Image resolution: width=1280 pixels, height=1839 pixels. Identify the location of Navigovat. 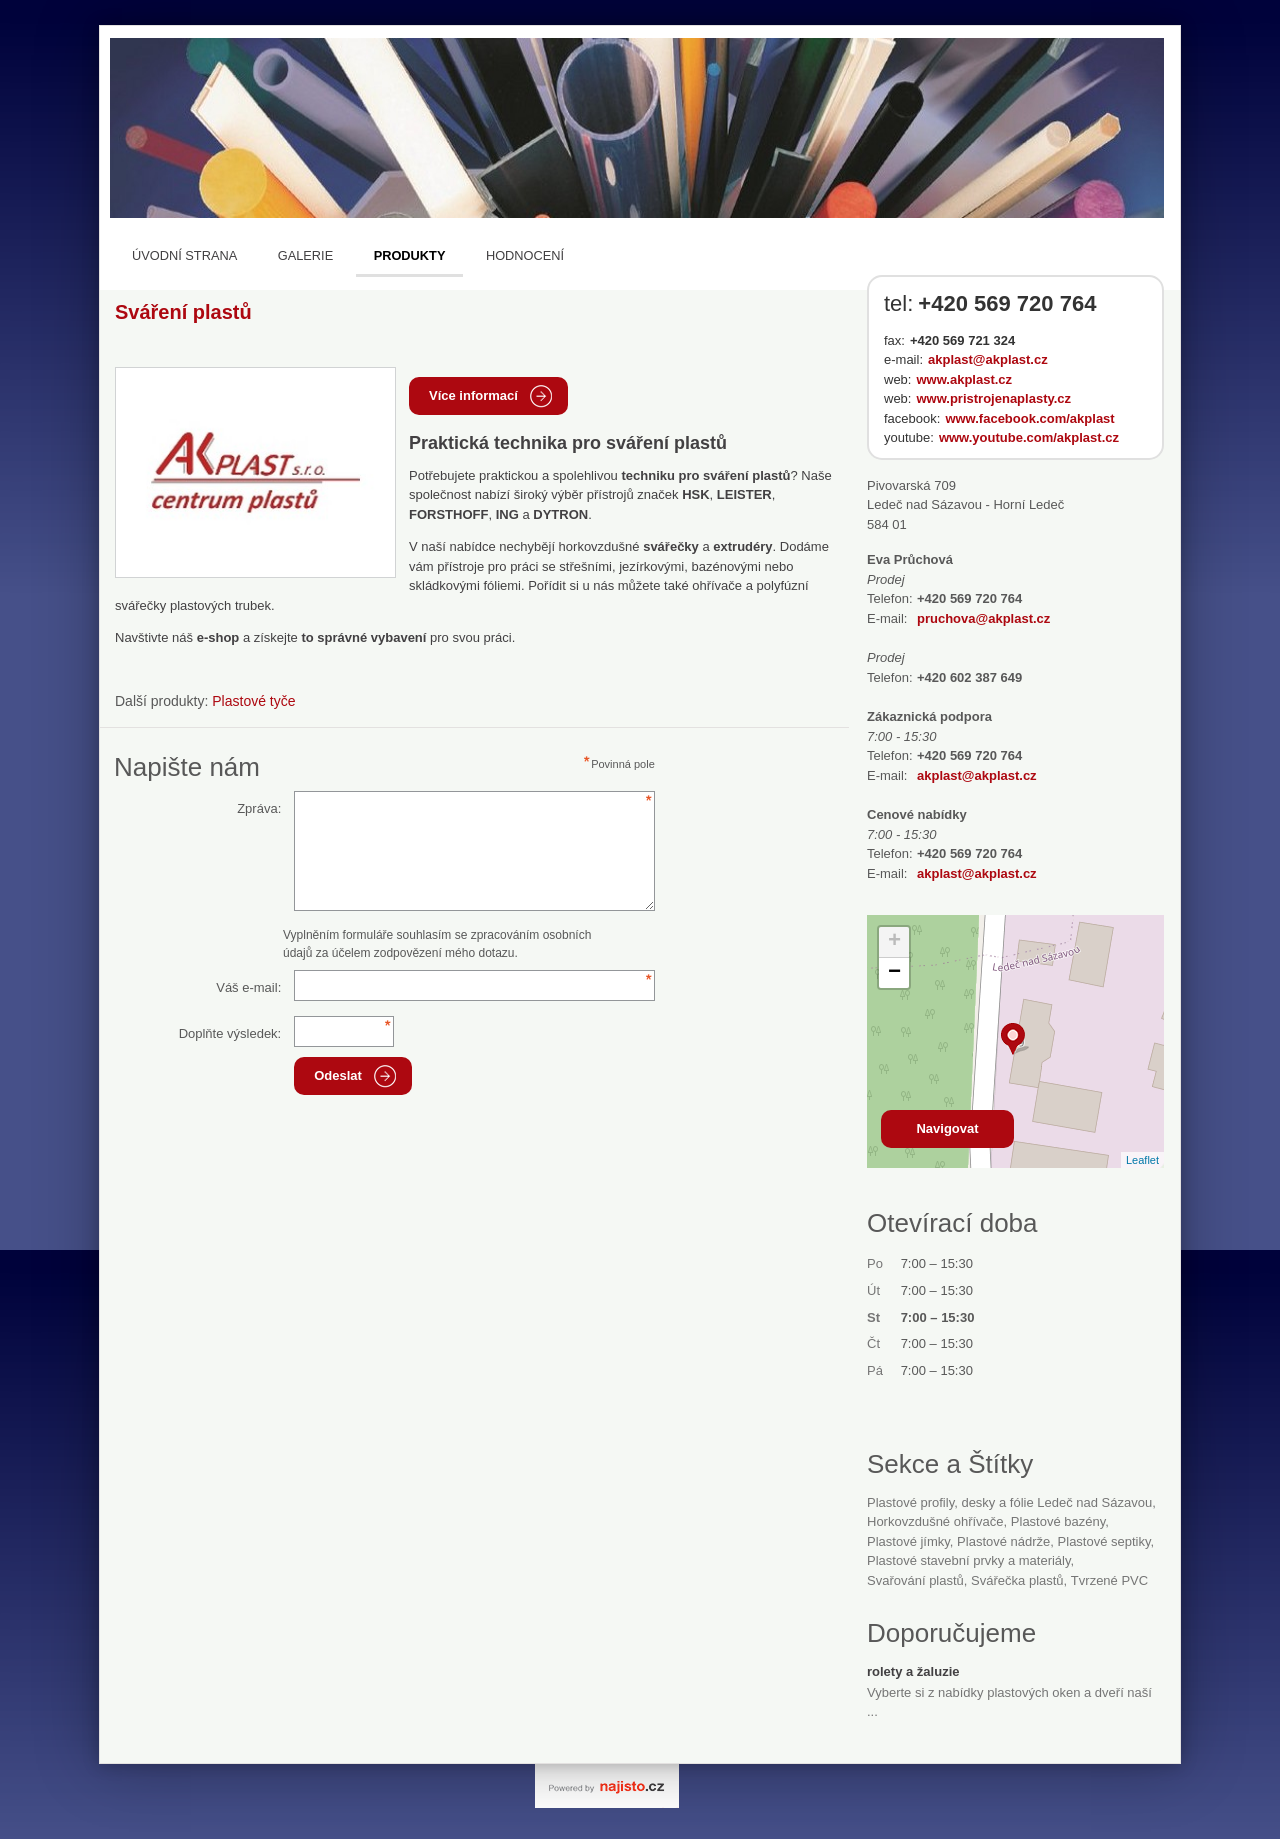
(947, 1128).